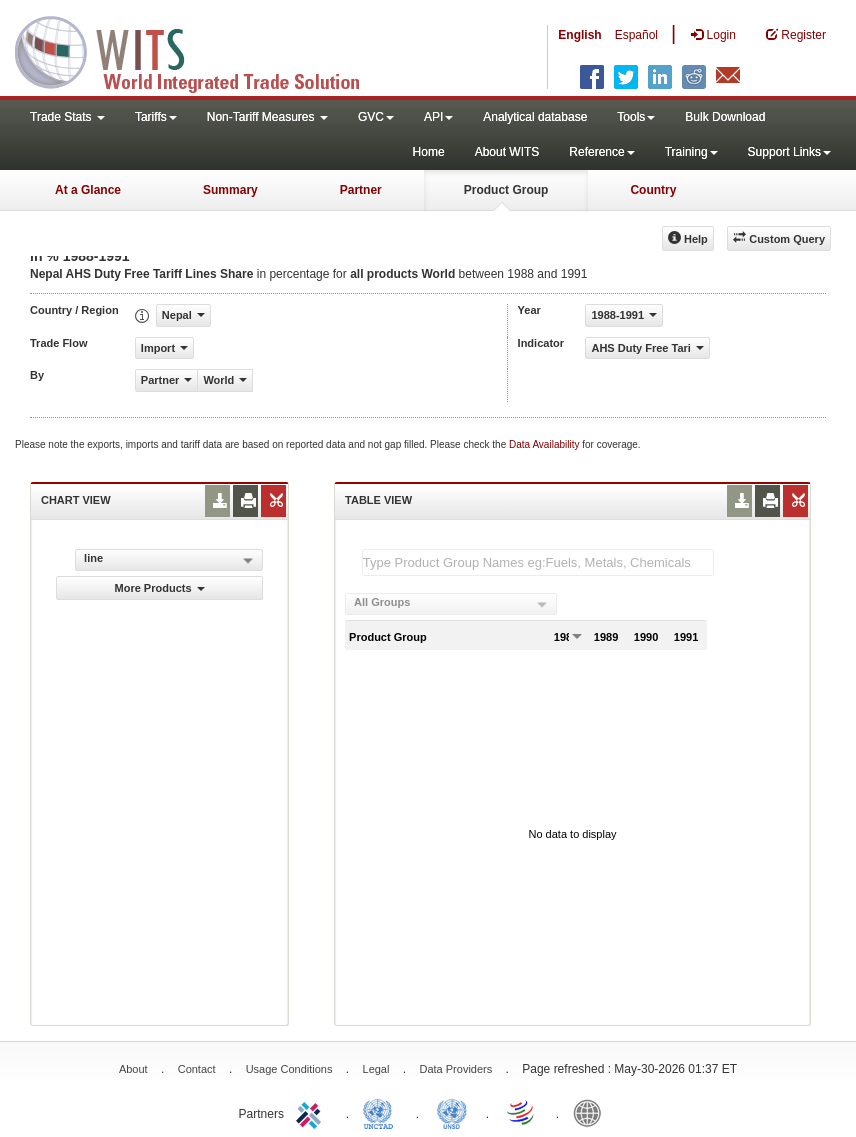 This screenshot has width=856, height=1137. I want to click on API, so click(438, 117).